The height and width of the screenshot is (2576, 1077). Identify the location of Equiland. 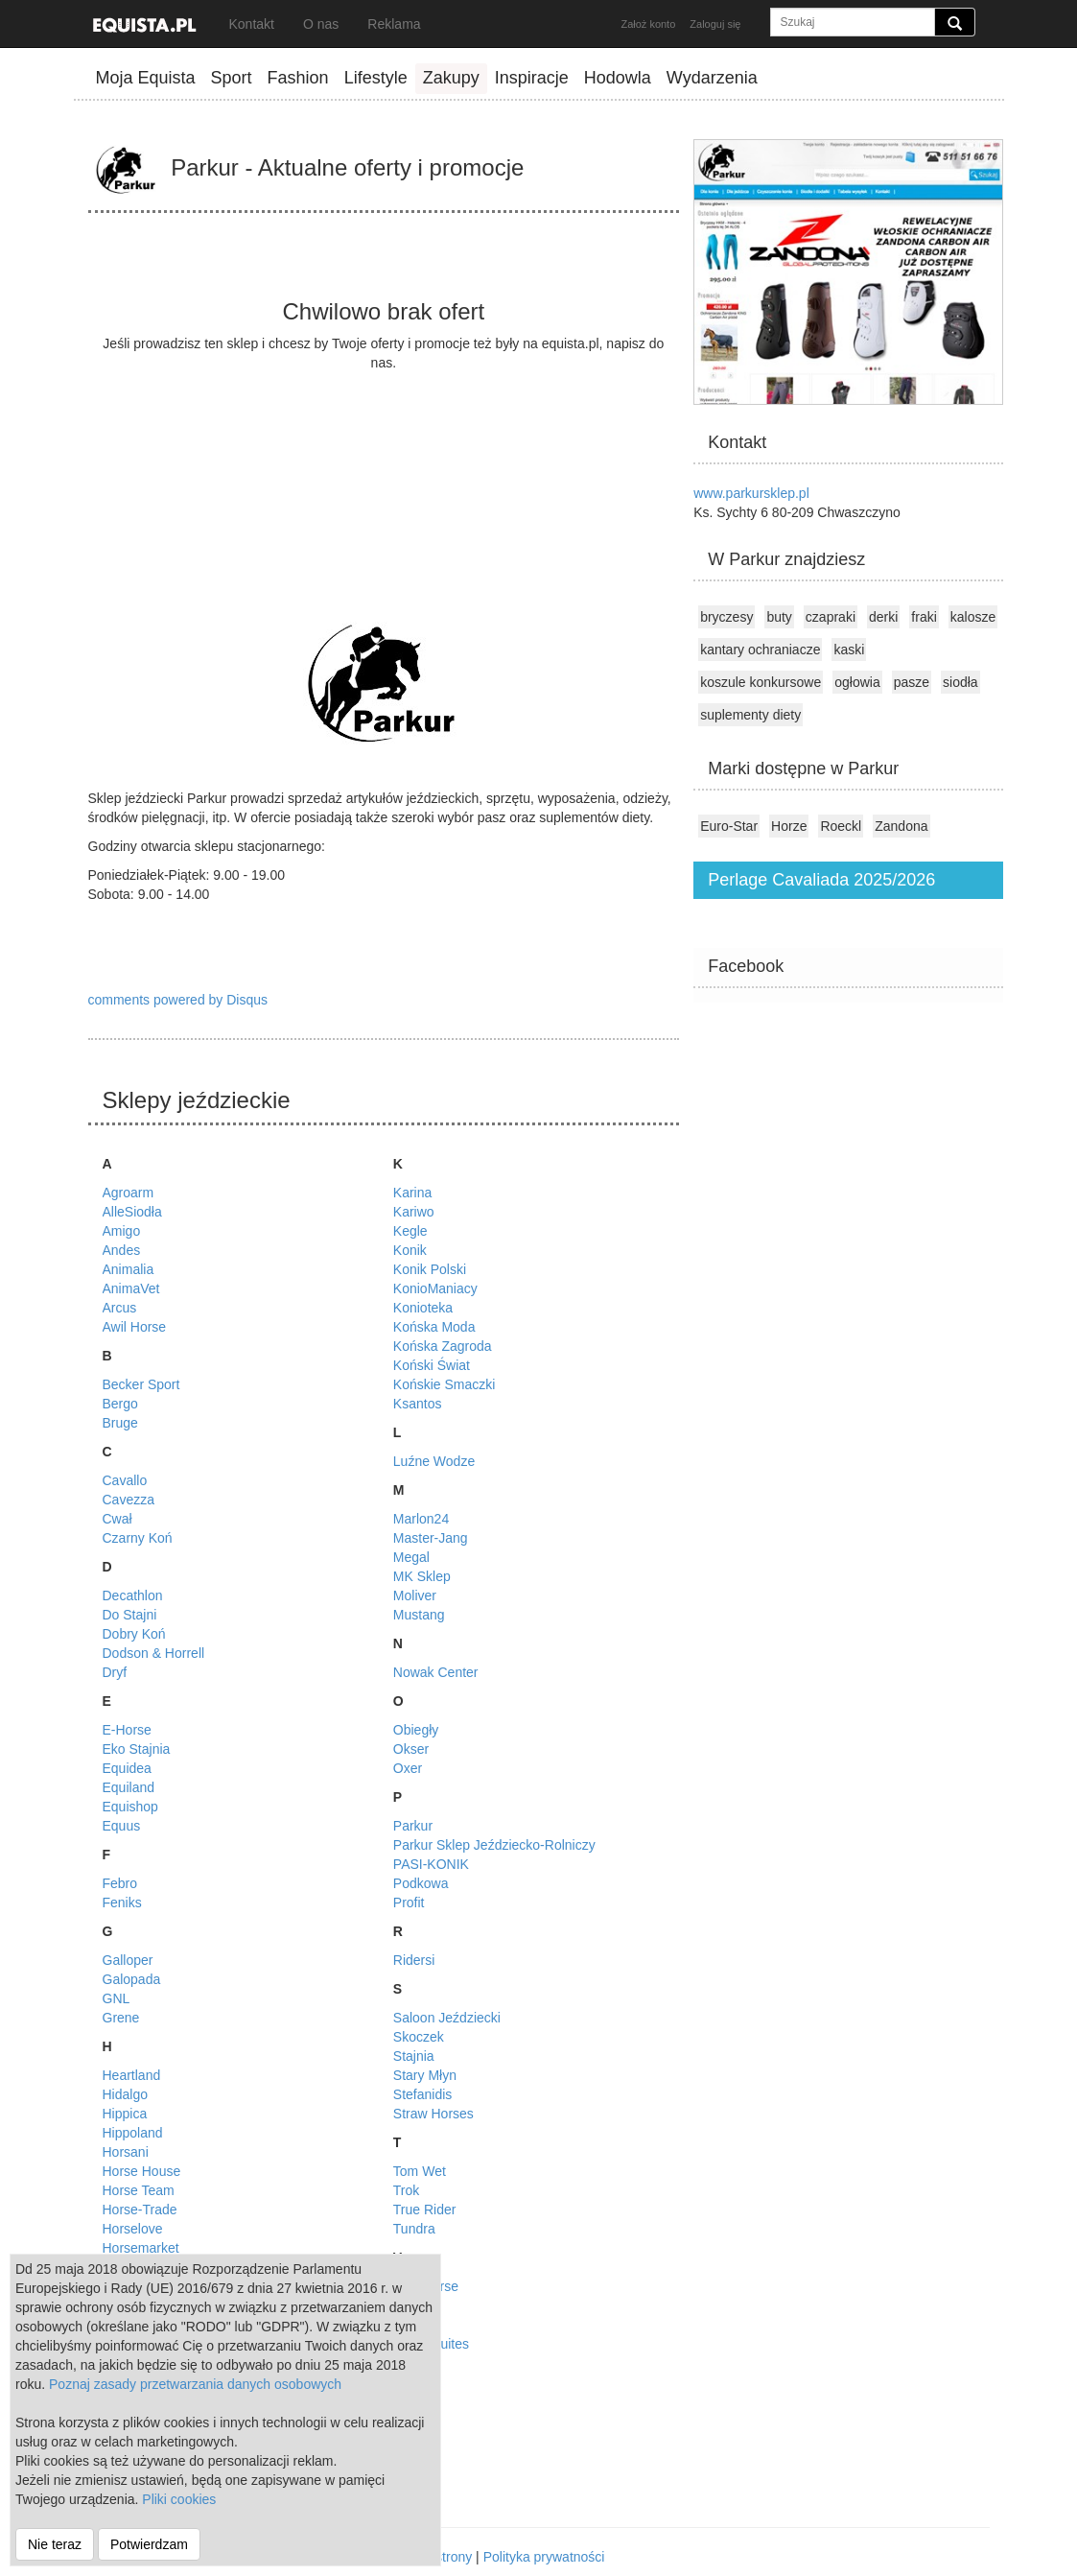
(129, 1787).